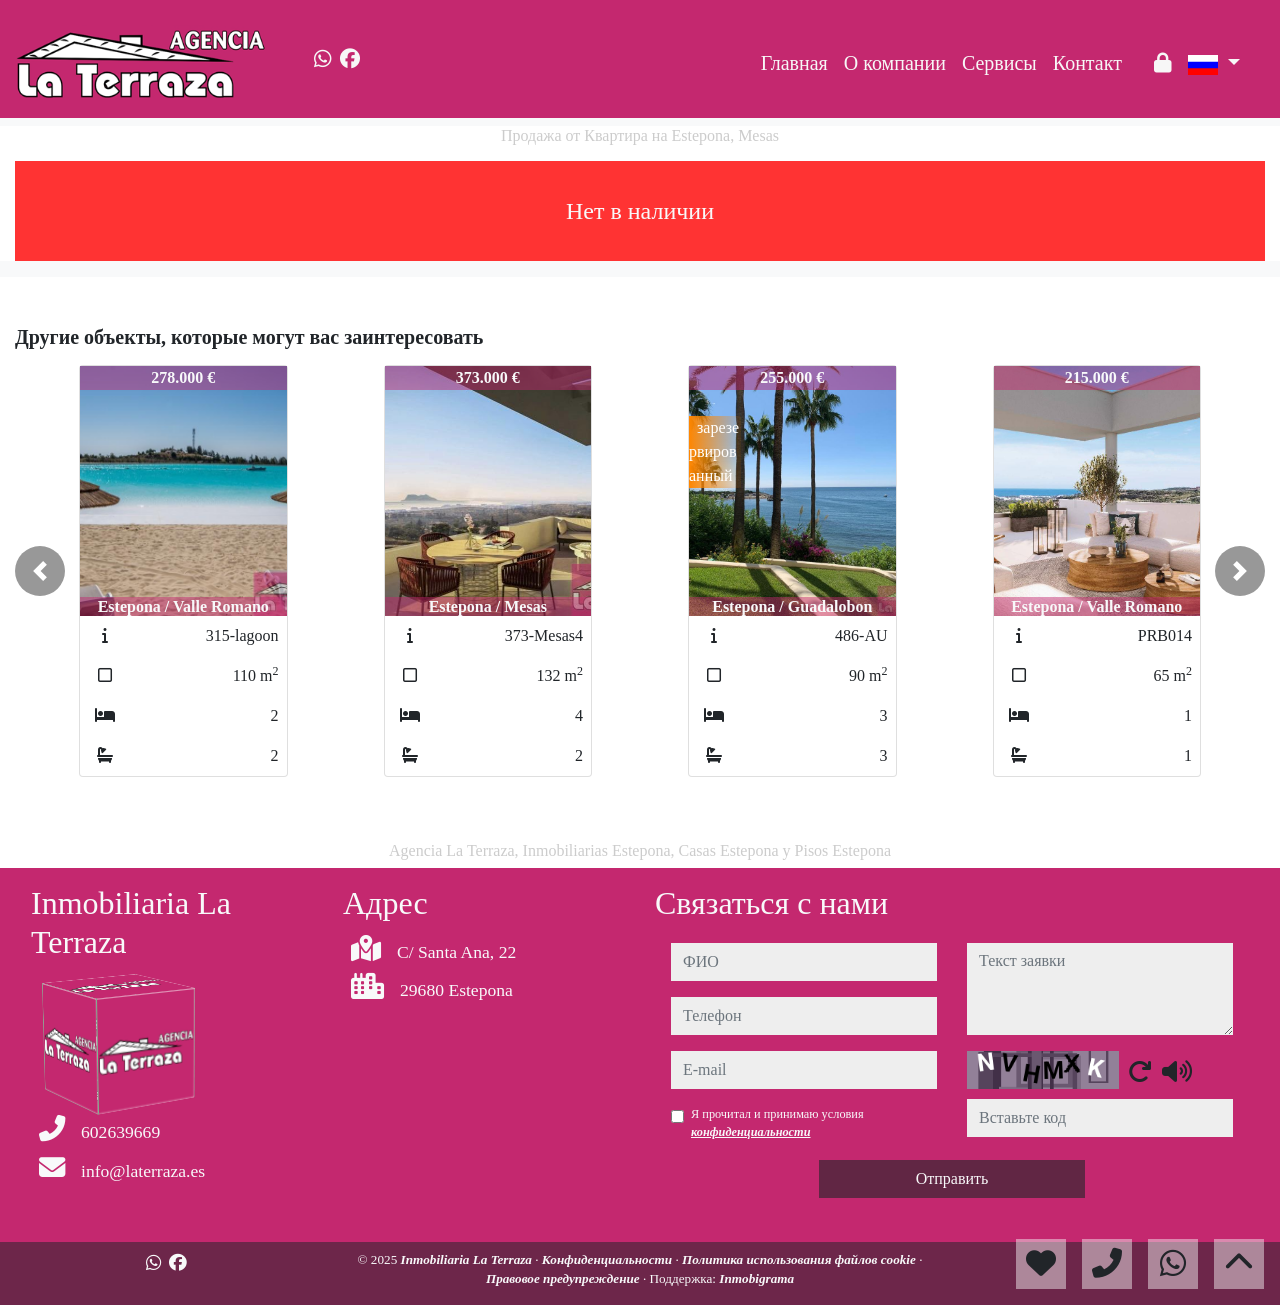  What do you see at coordinates (777, 1123) in the screenshot?
I see `Я прочитал и принимаю условия` at bounding box center [777, 1123].